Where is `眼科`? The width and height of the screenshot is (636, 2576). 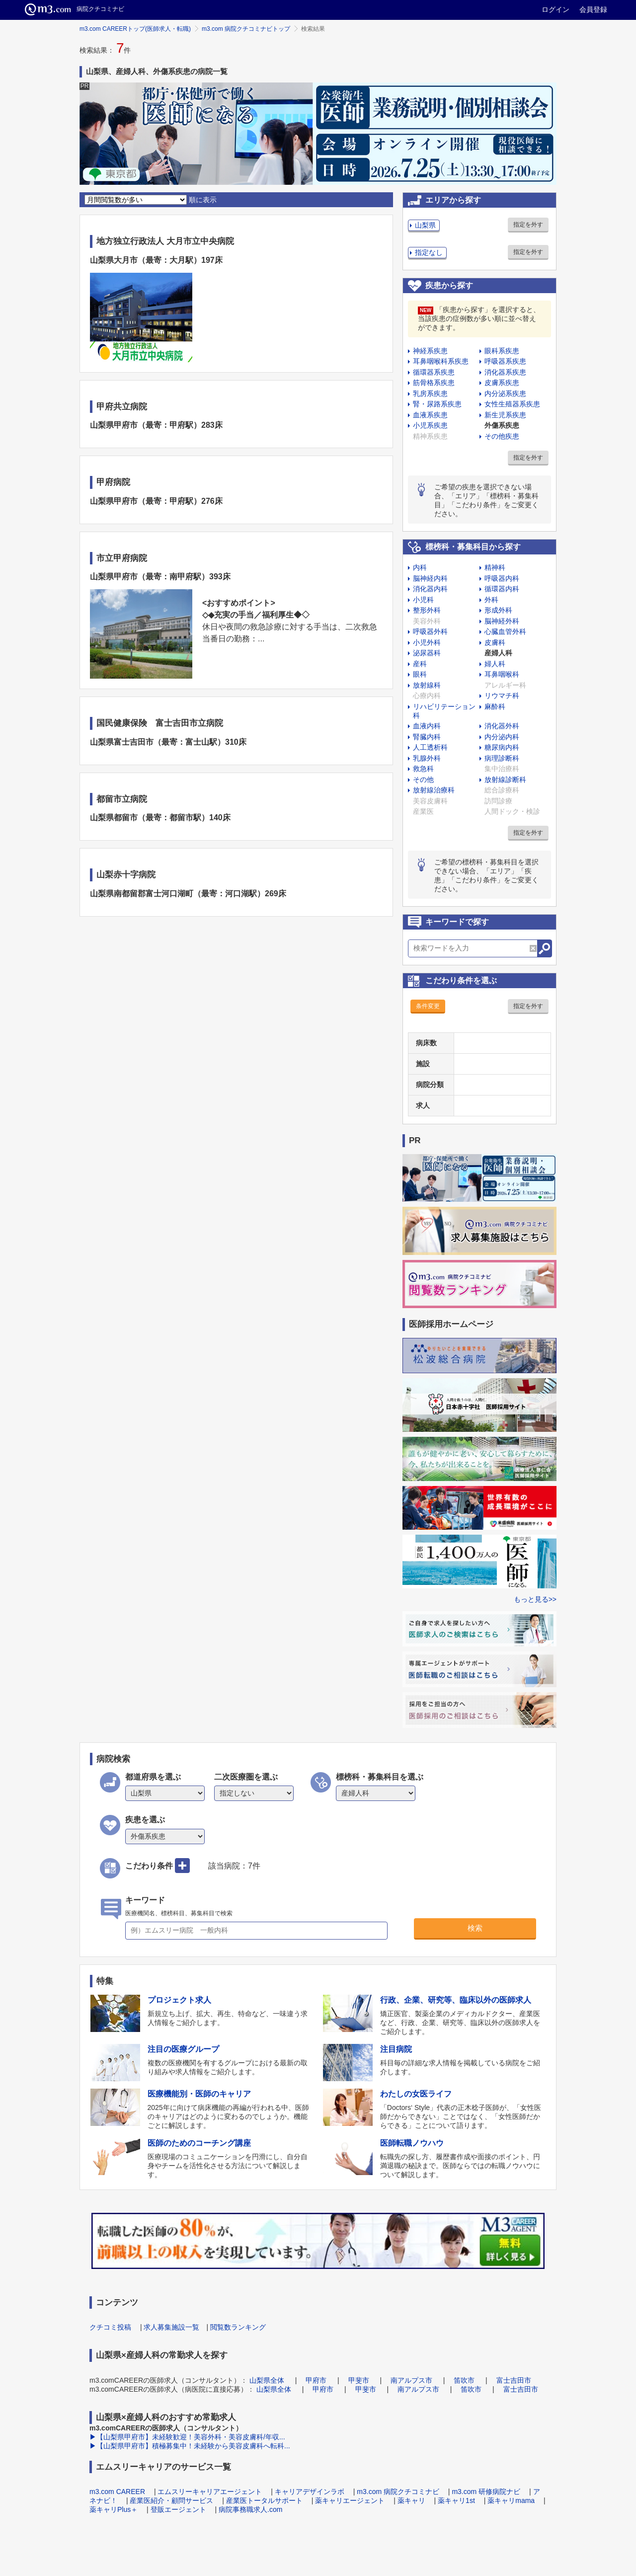
眼科 is located at coordinates (420, 674).